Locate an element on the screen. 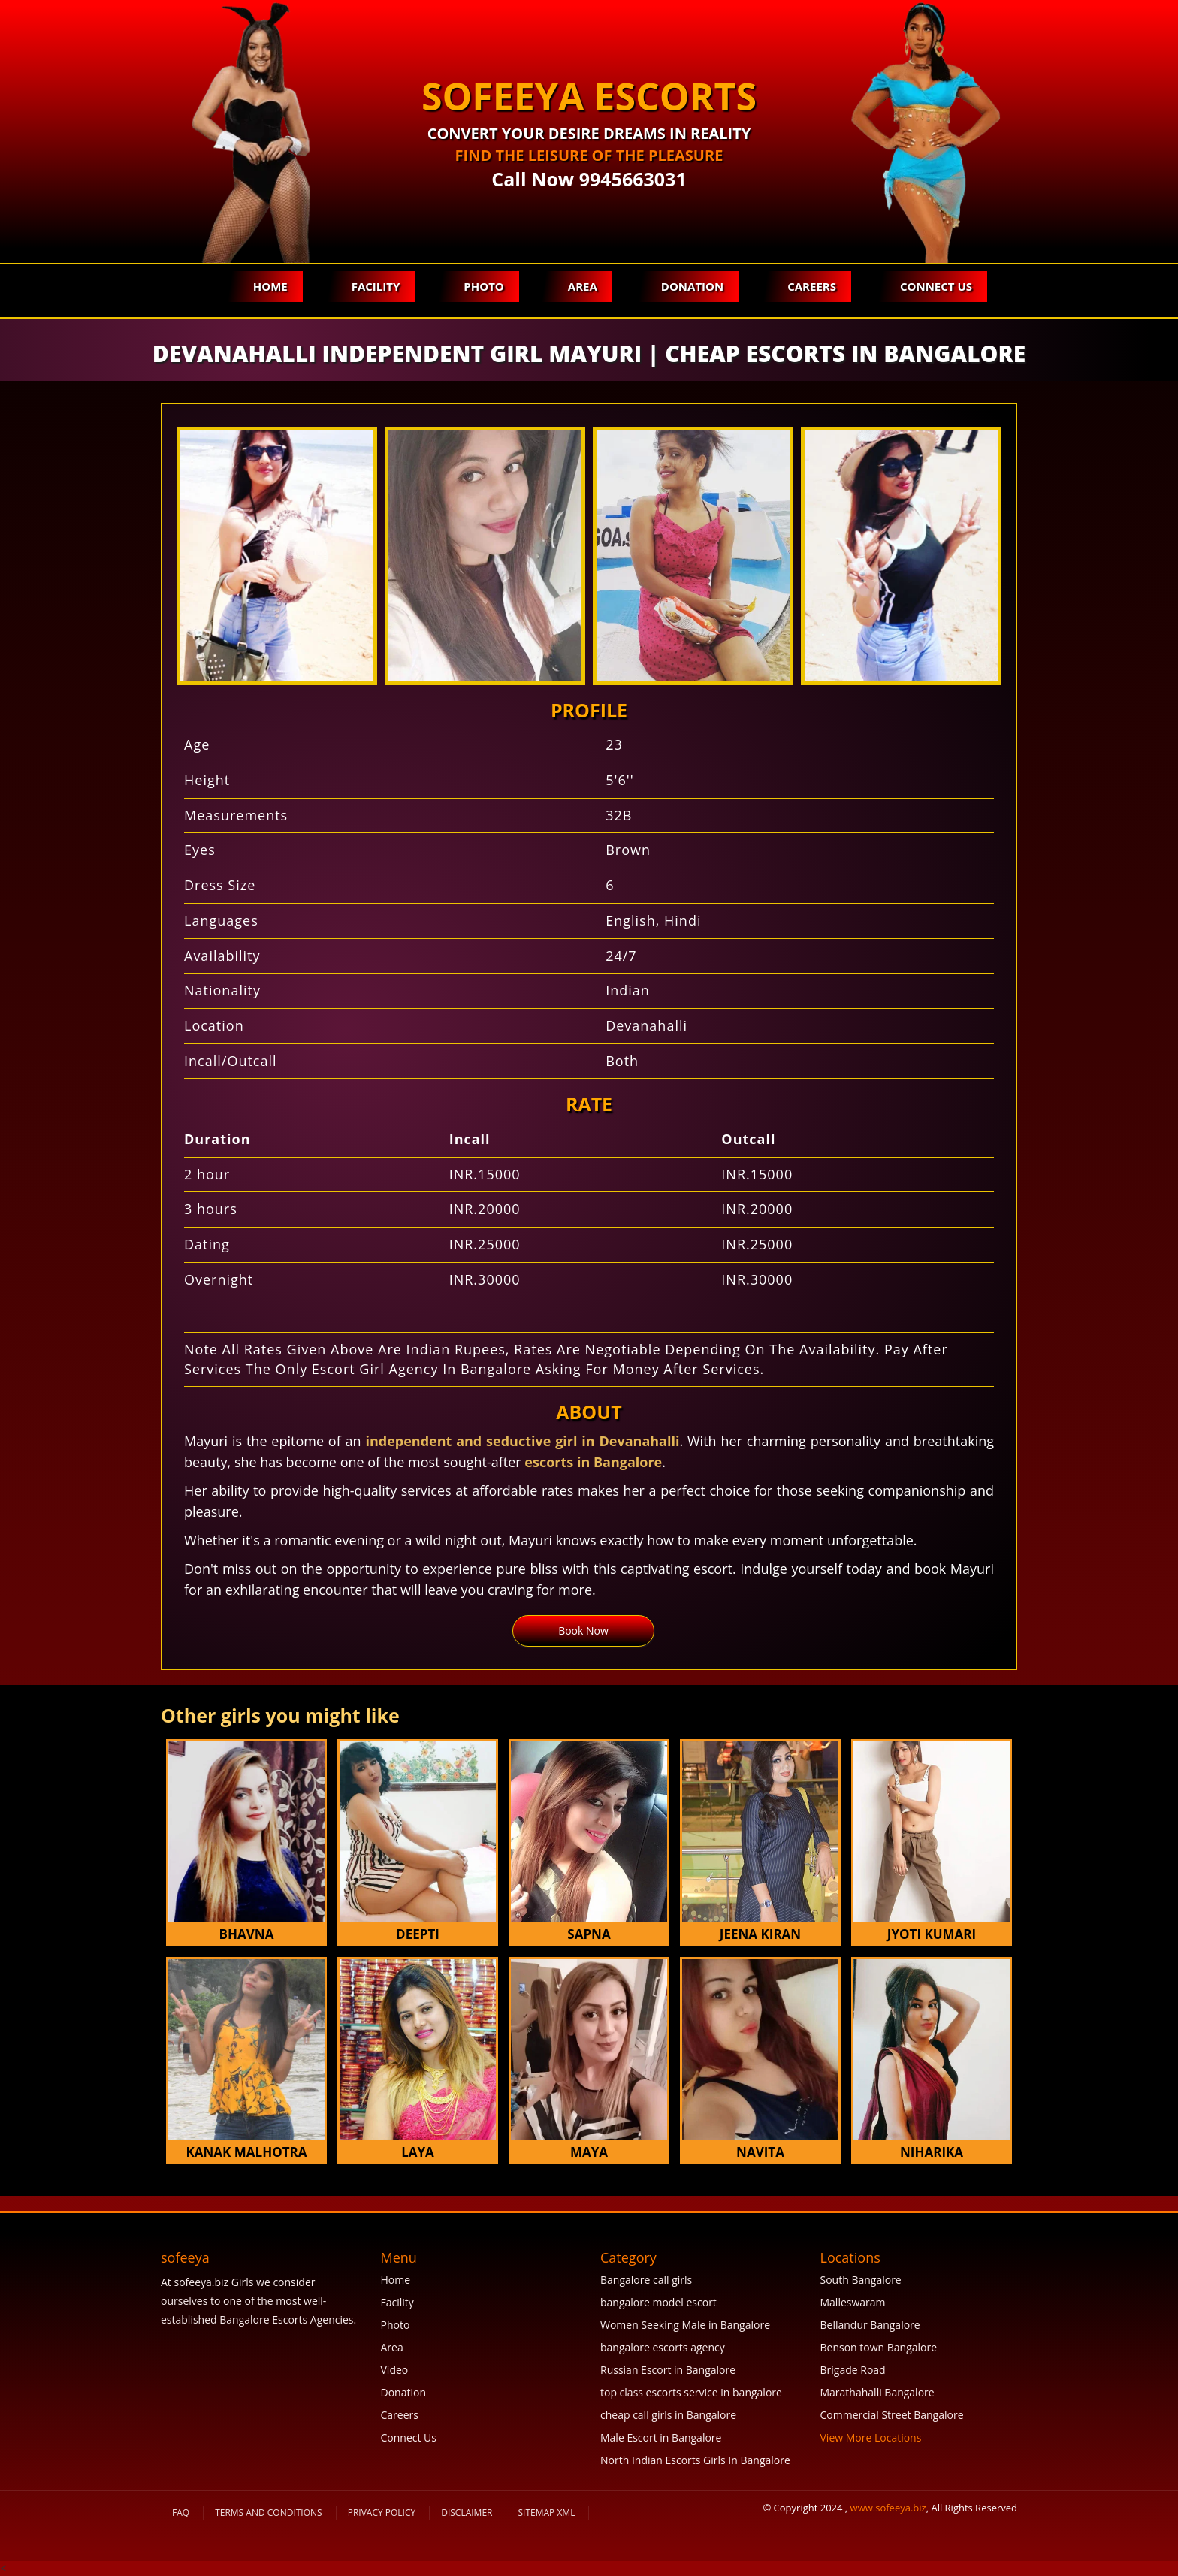  FAQ is located at coordinates (180, 2512).